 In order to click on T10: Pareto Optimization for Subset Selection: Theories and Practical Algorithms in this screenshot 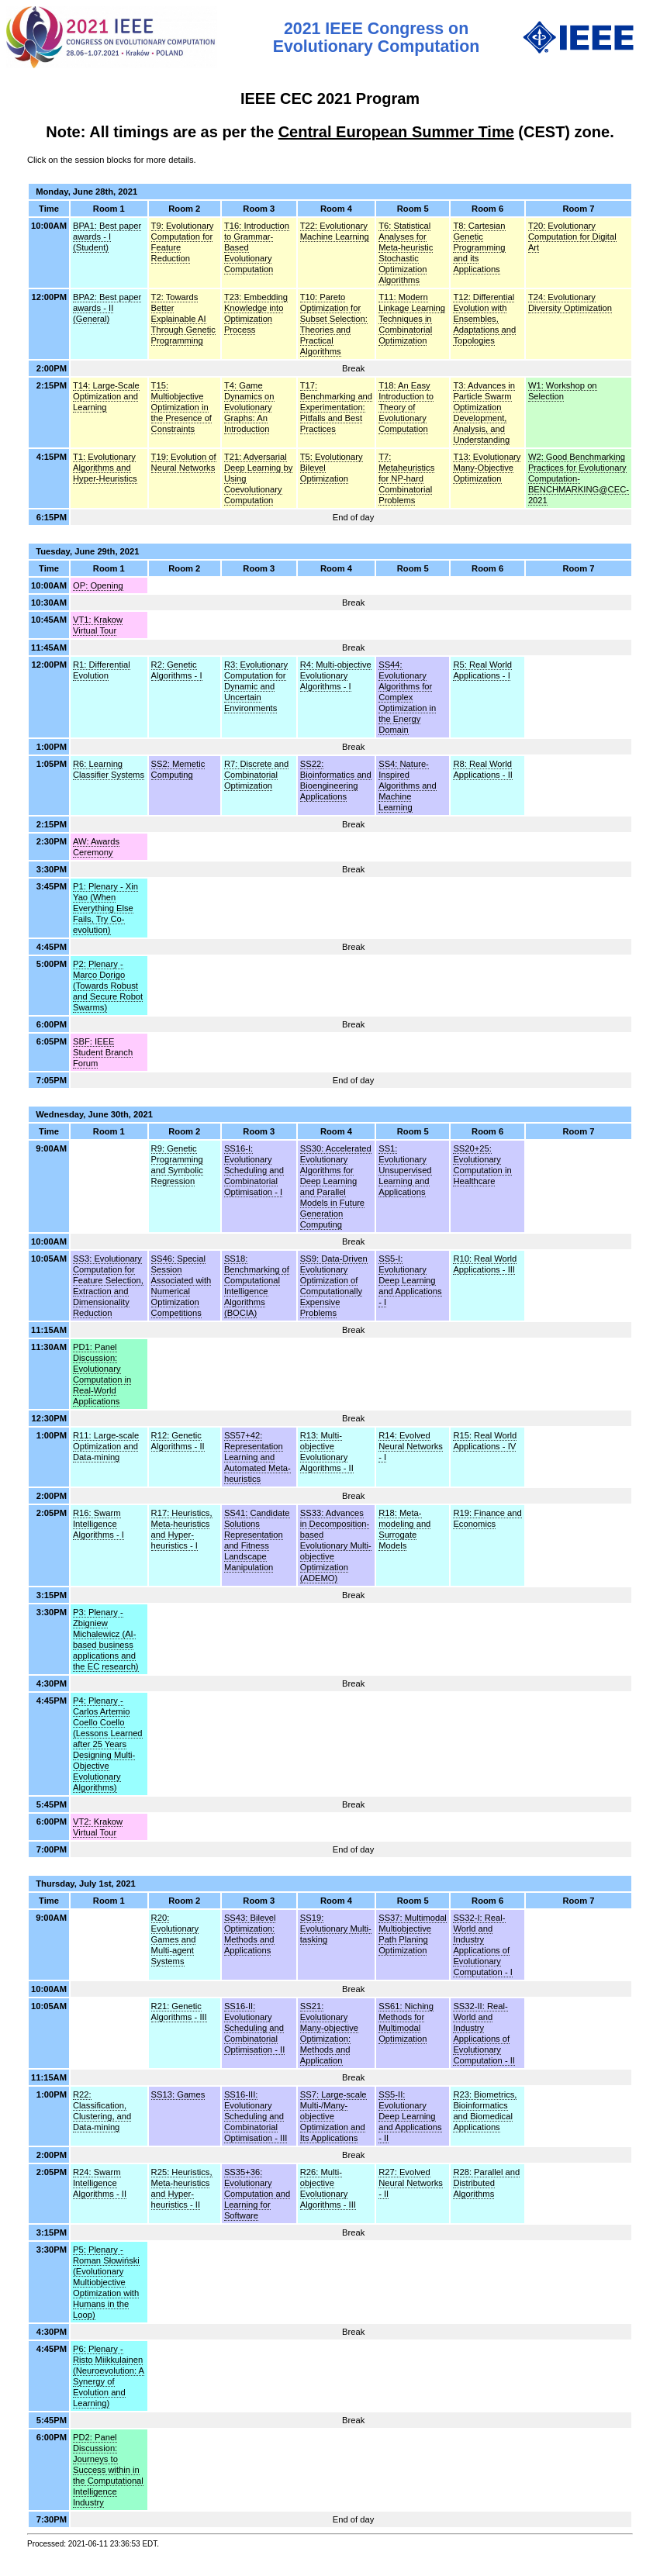, I will do `click(334, 324)`.